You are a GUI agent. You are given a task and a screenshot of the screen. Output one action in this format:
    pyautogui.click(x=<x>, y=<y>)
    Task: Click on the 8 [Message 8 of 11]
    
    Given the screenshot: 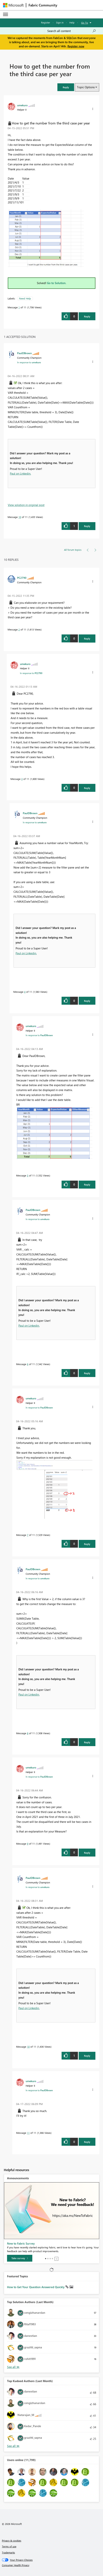 What is the action you would take?
    pyautogui.click(x=27, y=1733)
    